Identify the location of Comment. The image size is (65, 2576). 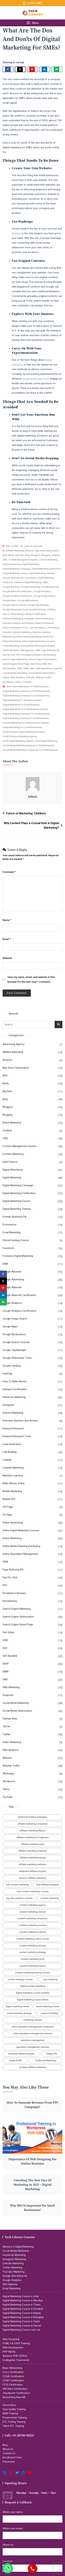
(9, 872).